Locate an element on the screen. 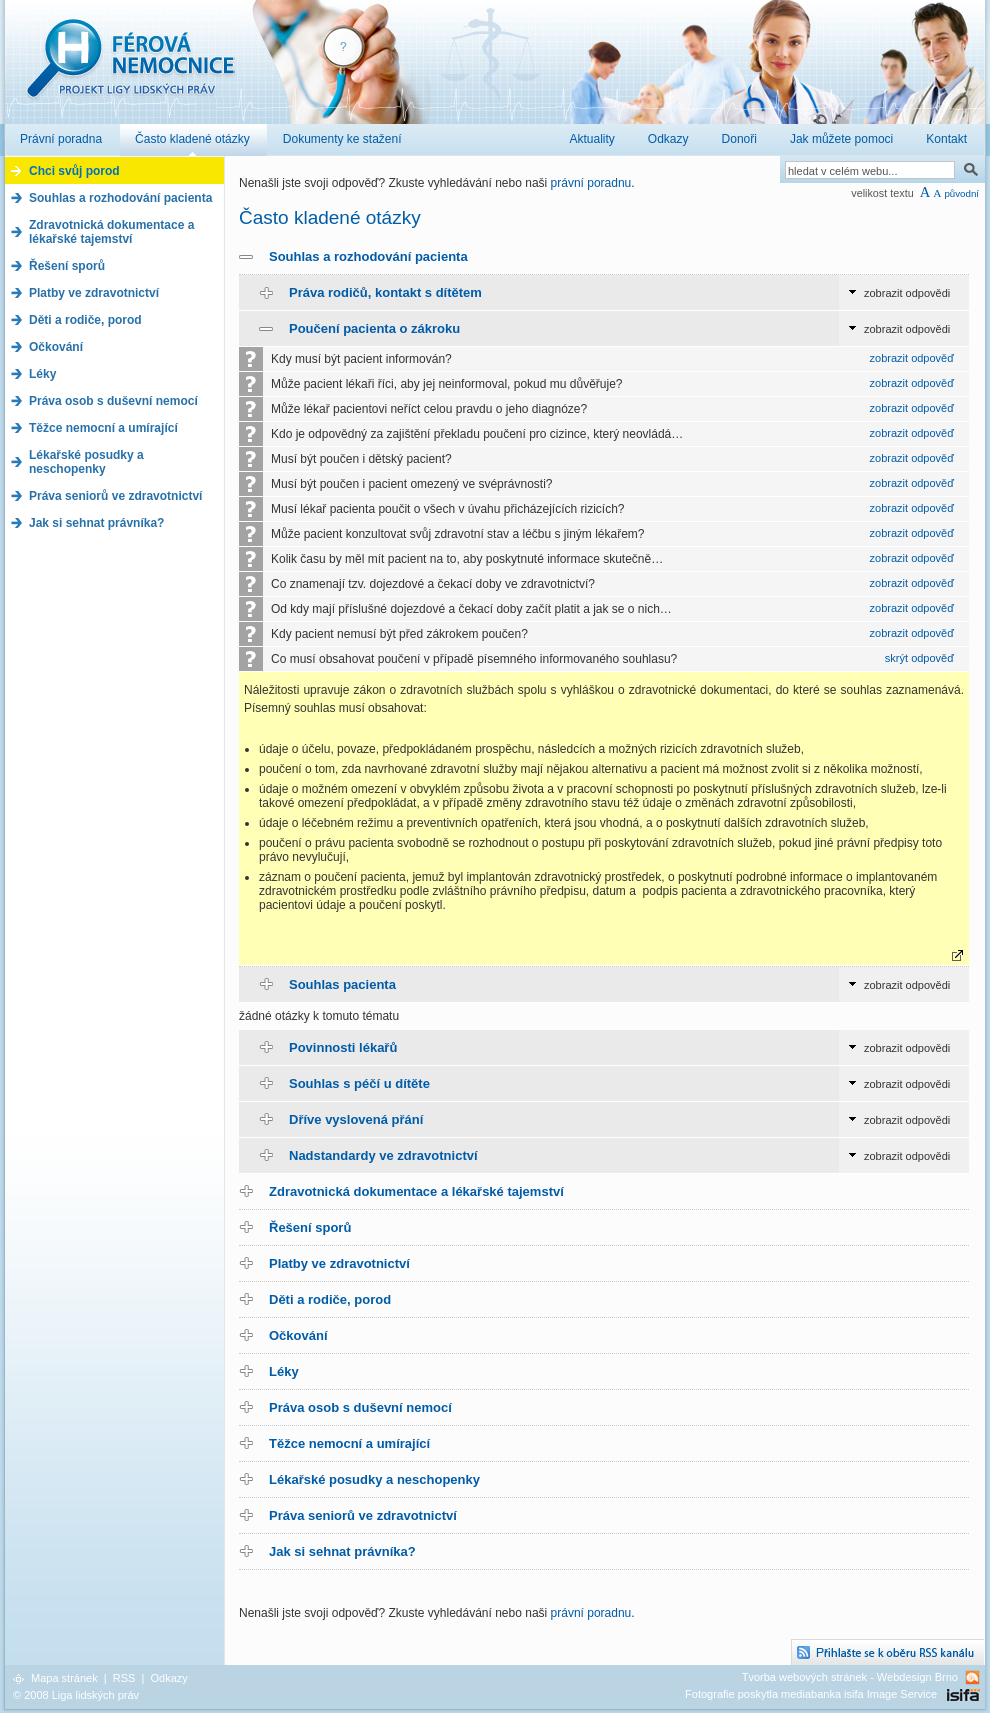 This screenshot has width=990, height=1713. Práva osob s duševní nemocí is located at coordinates (360, 1407).